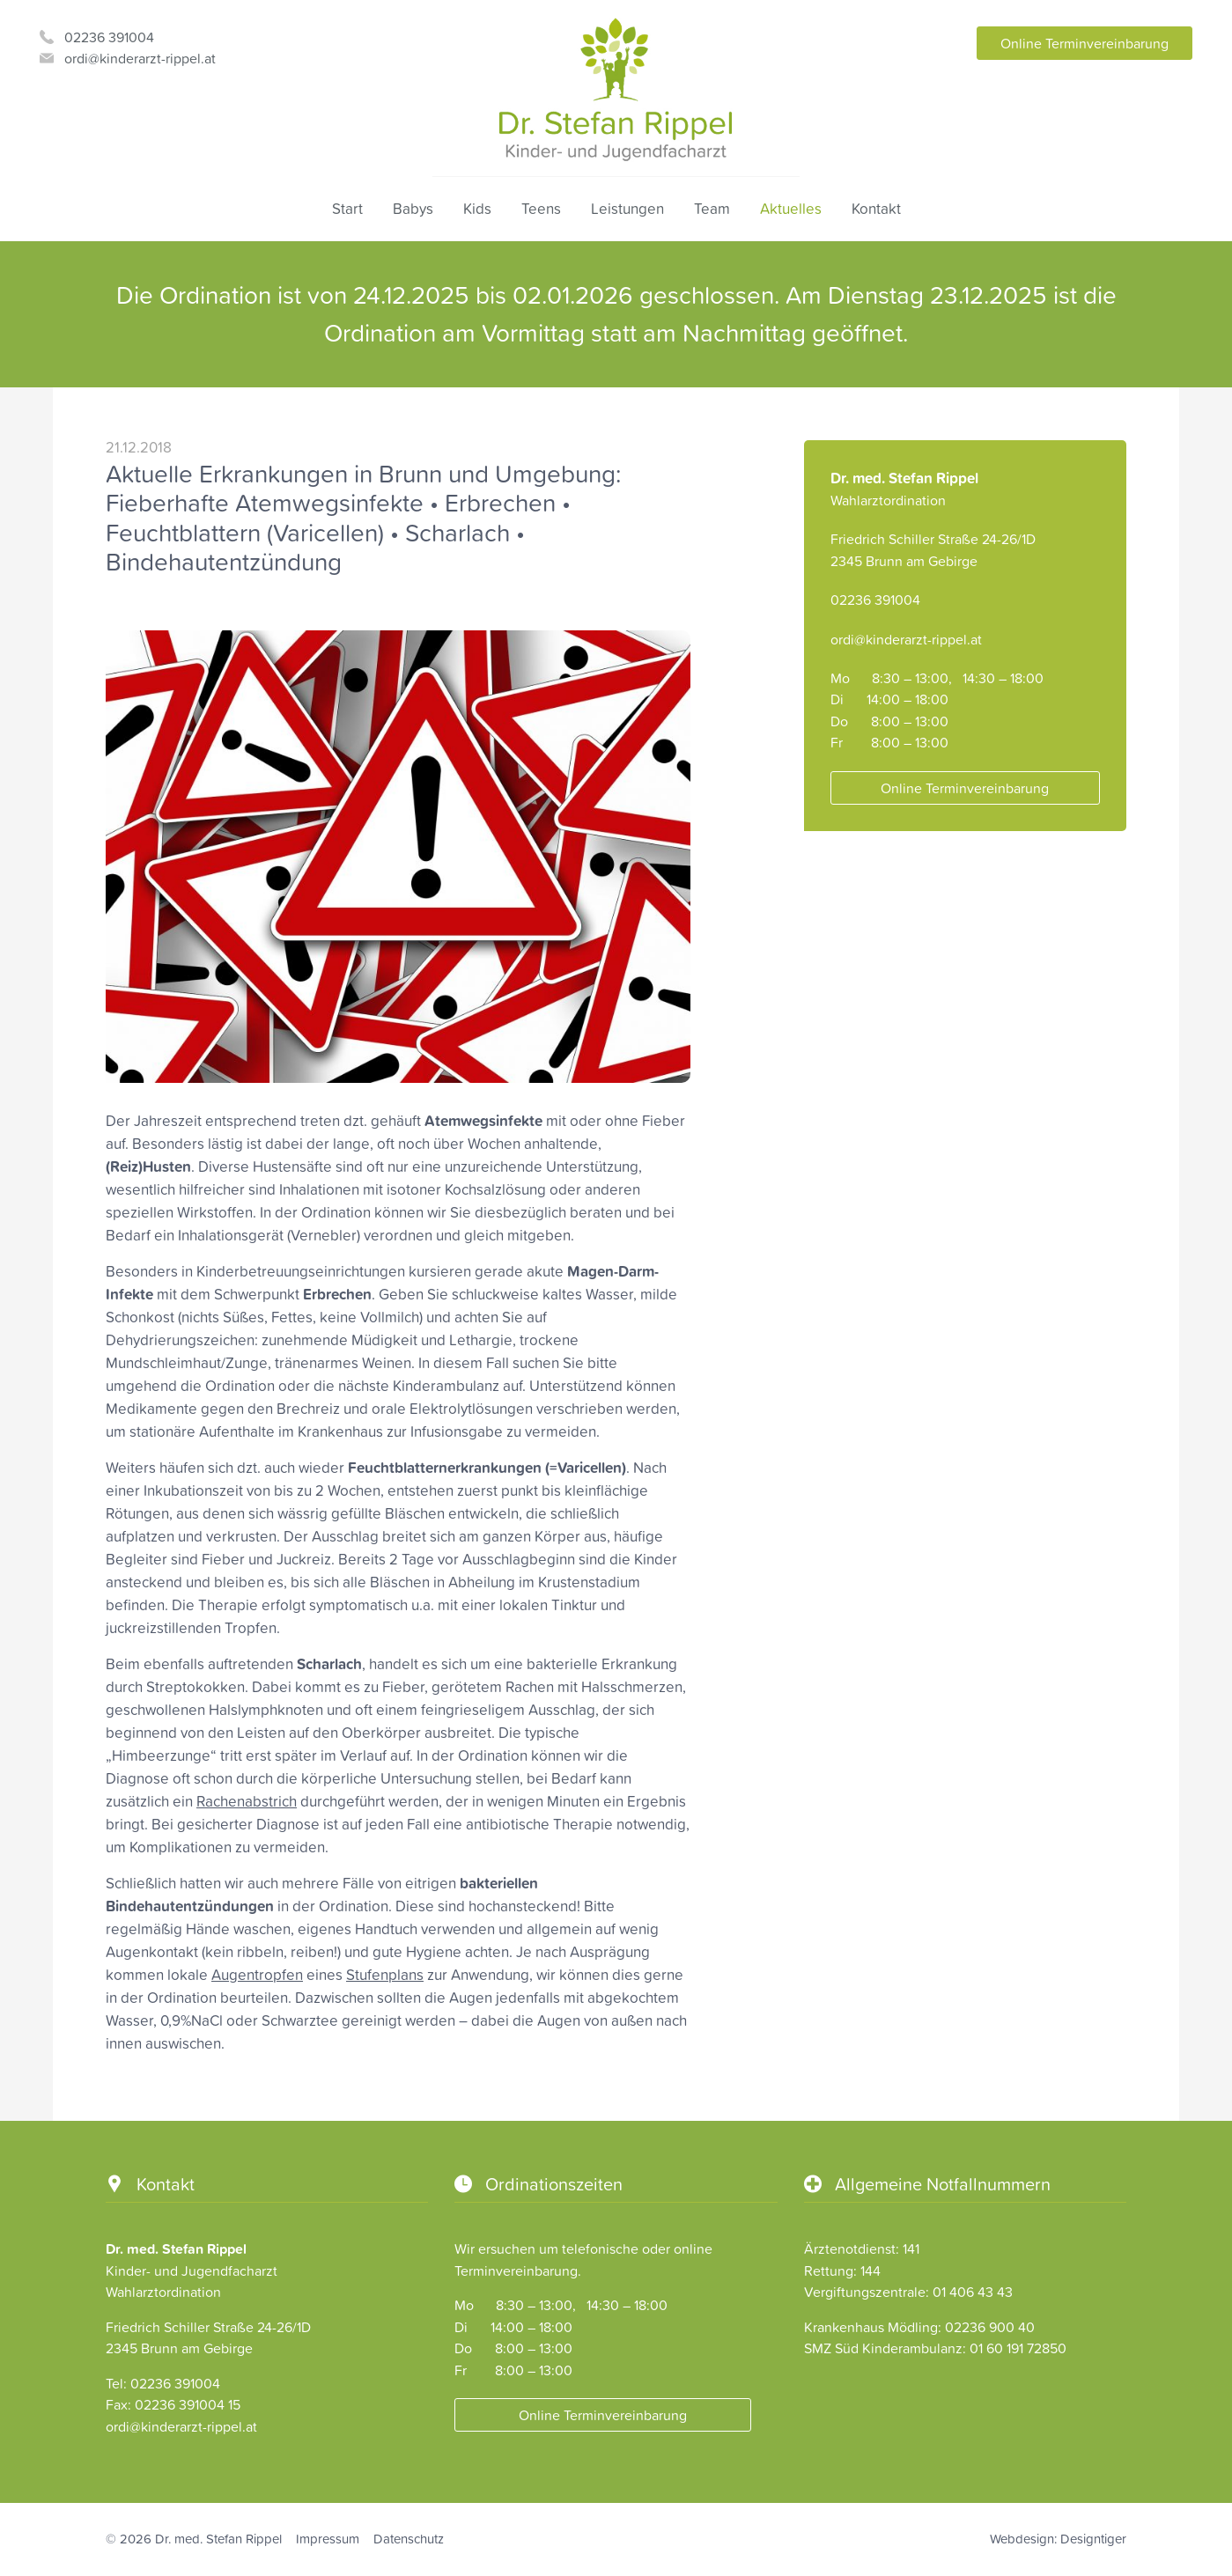  What do you see at coordinates (477, 208) in the screenshot?
I see `Kids` at bounding box center [477, 208].